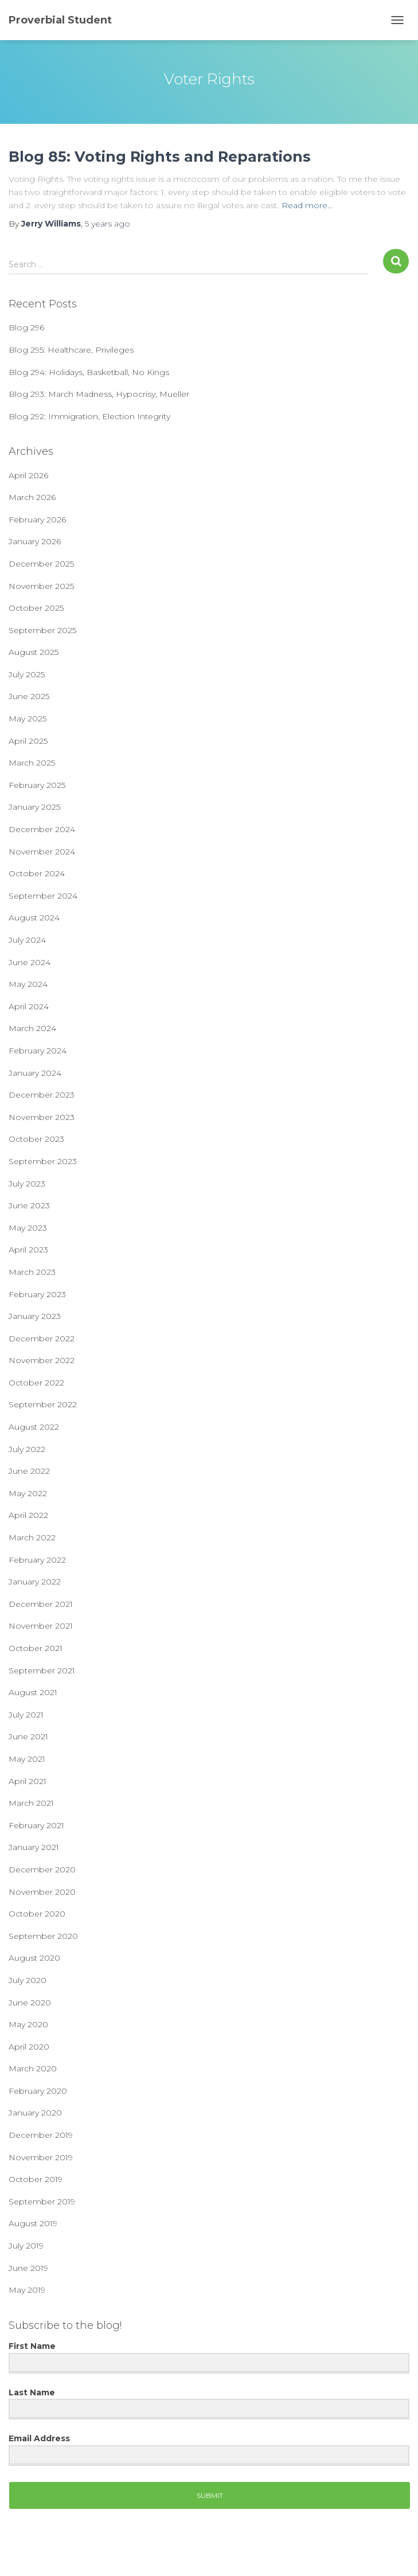 The width and height of the screenshot is (418, 2576). What do you see at coordinates (36, 608) in the screenshot?
I see `October 2025` at bounding box center [36, 608].